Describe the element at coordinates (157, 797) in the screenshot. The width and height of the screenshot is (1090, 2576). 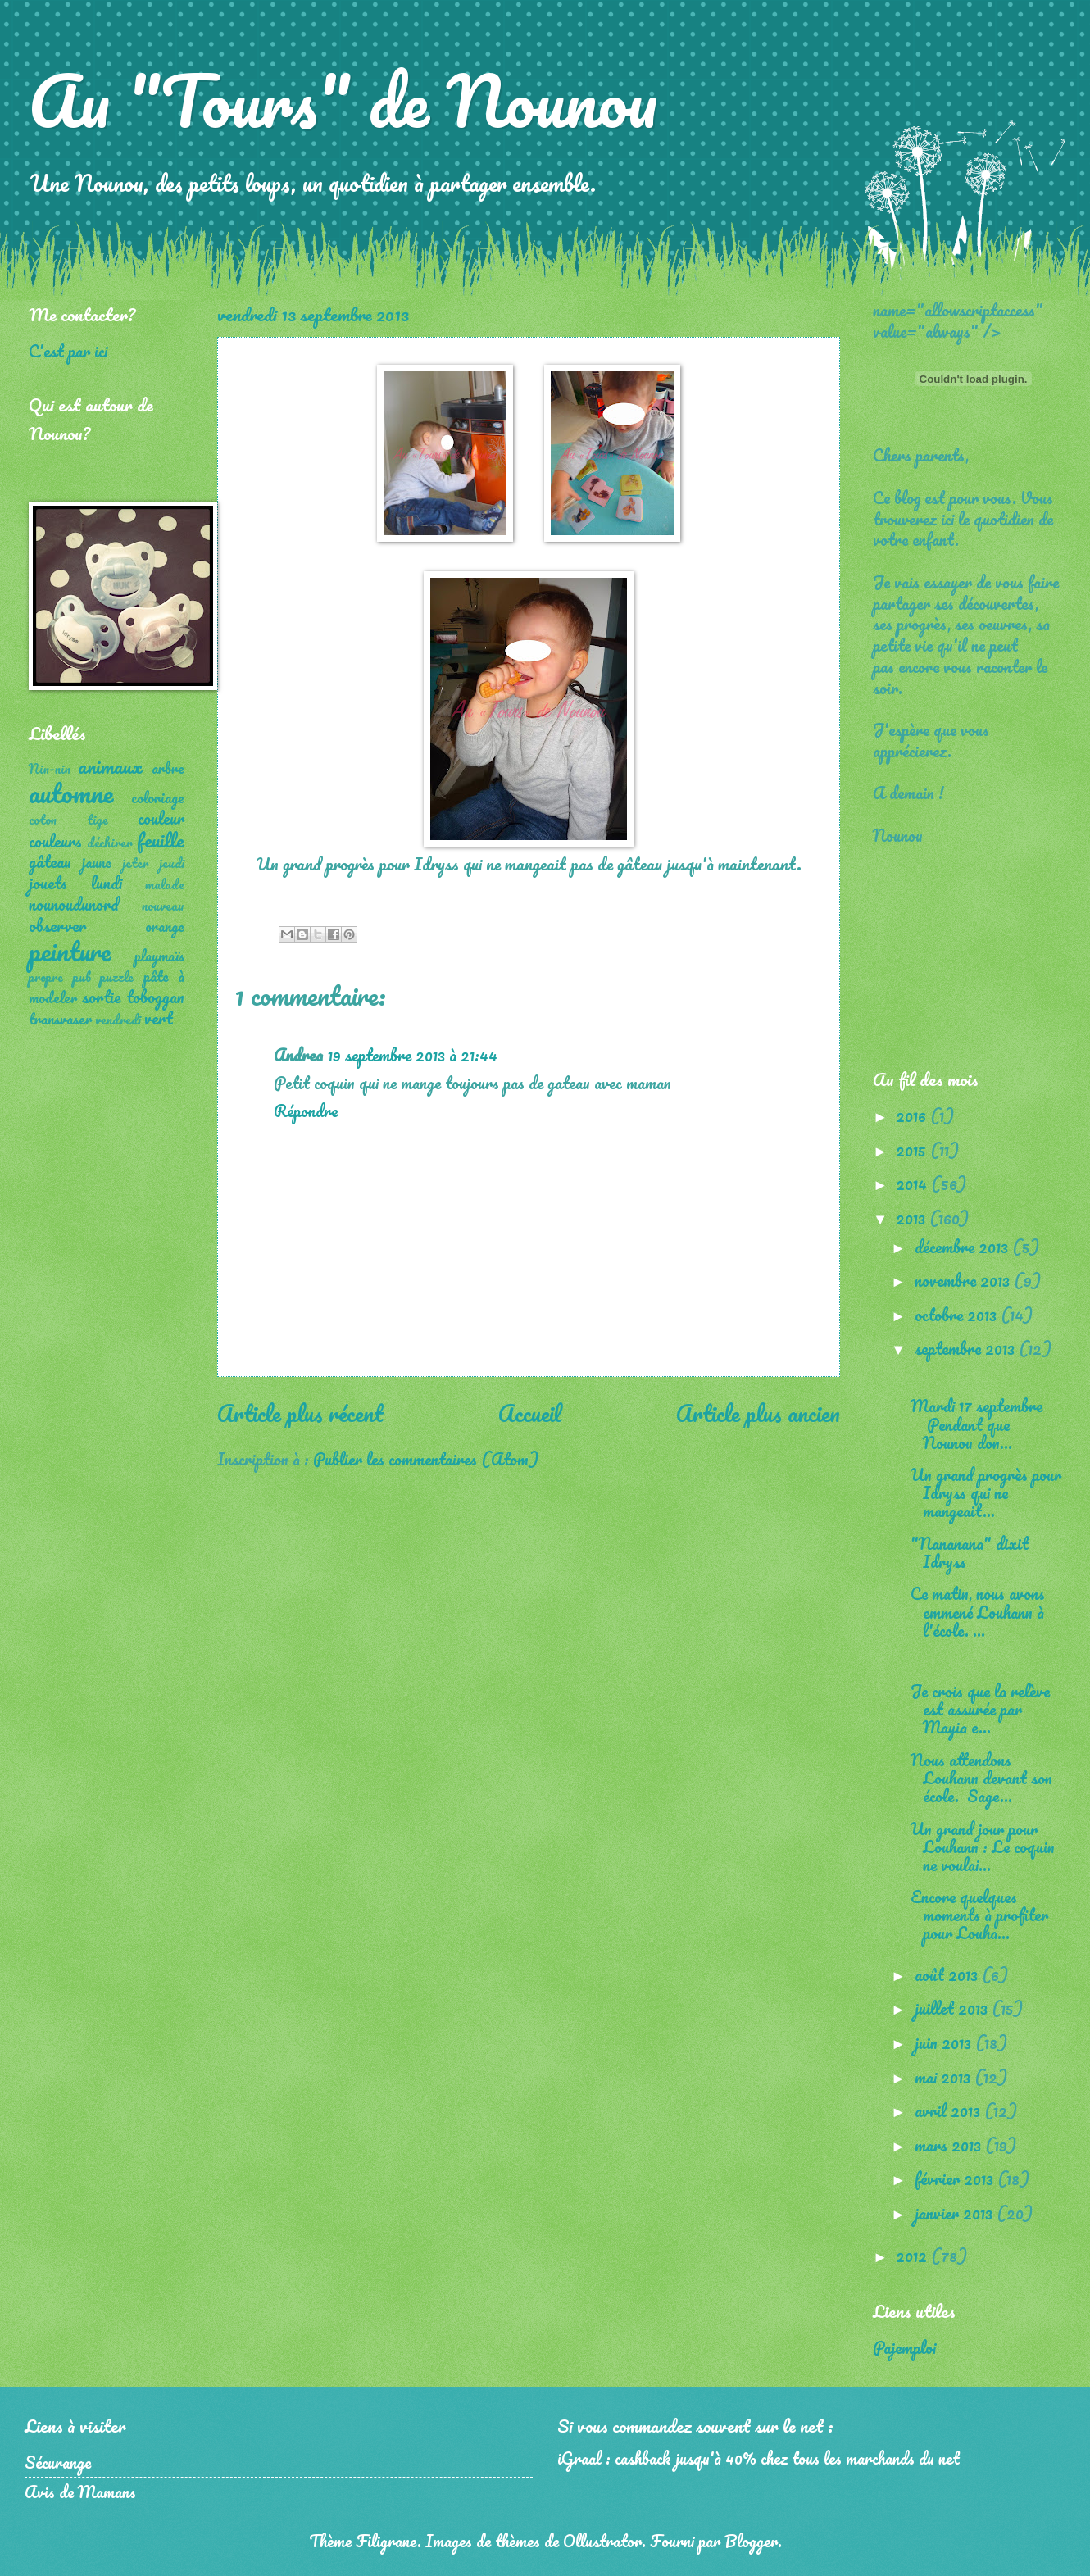
I see `coloriage` at that location.